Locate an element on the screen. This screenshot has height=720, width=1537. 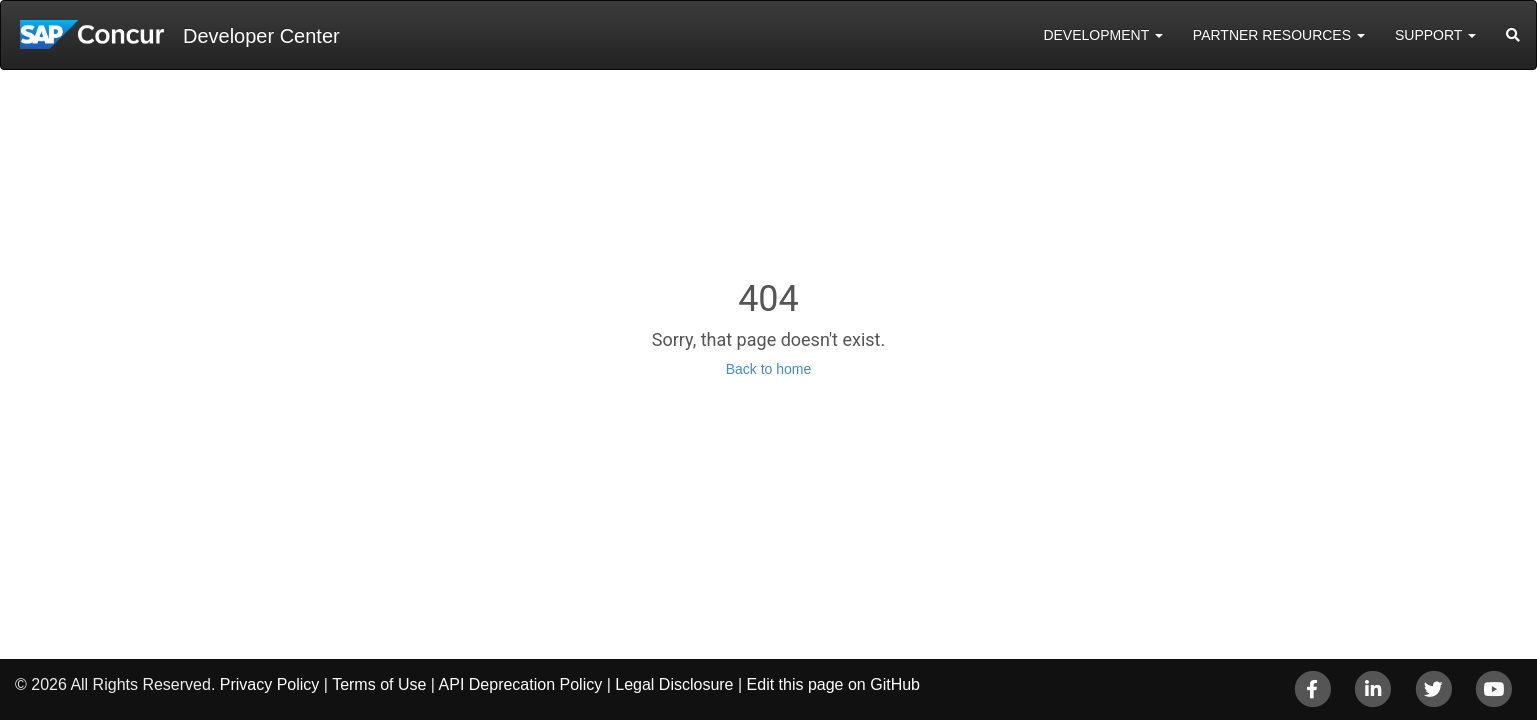
Privacy Policy is located at coordinates (270, 684).